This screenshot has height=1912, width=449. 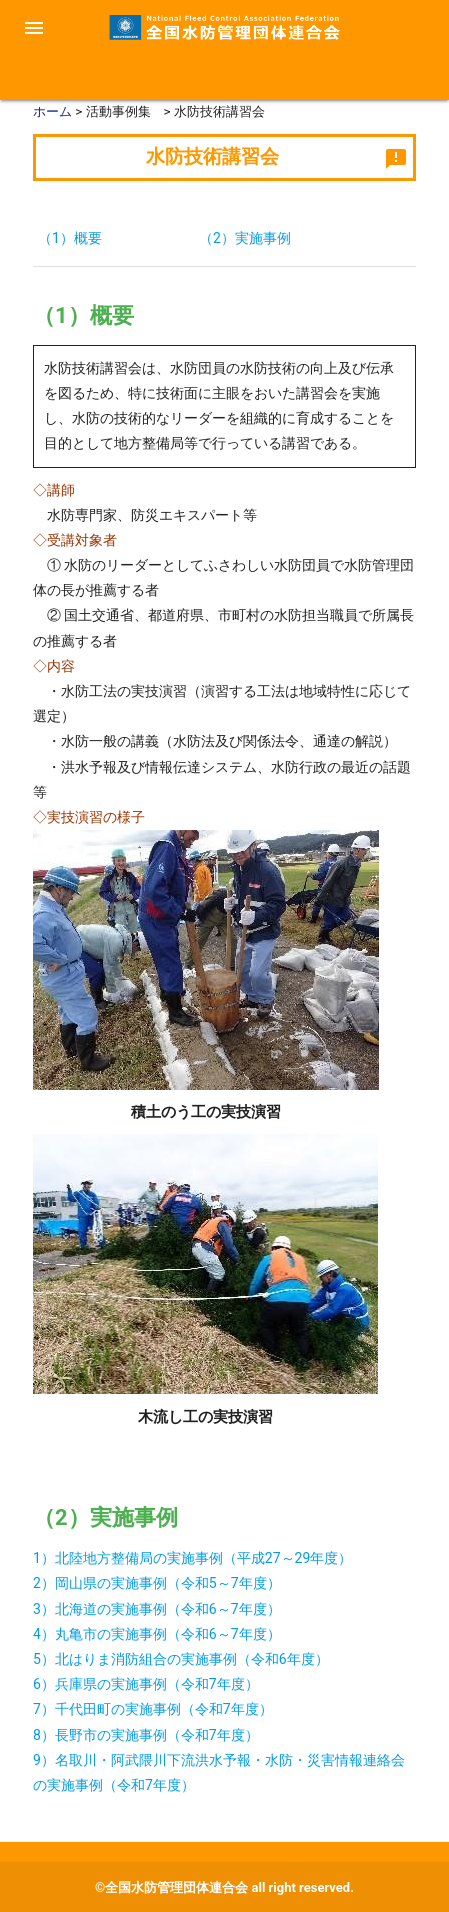 I want to click on 7）千代田町の実施事例（令和7年度）, so click(x=153, y=1709).